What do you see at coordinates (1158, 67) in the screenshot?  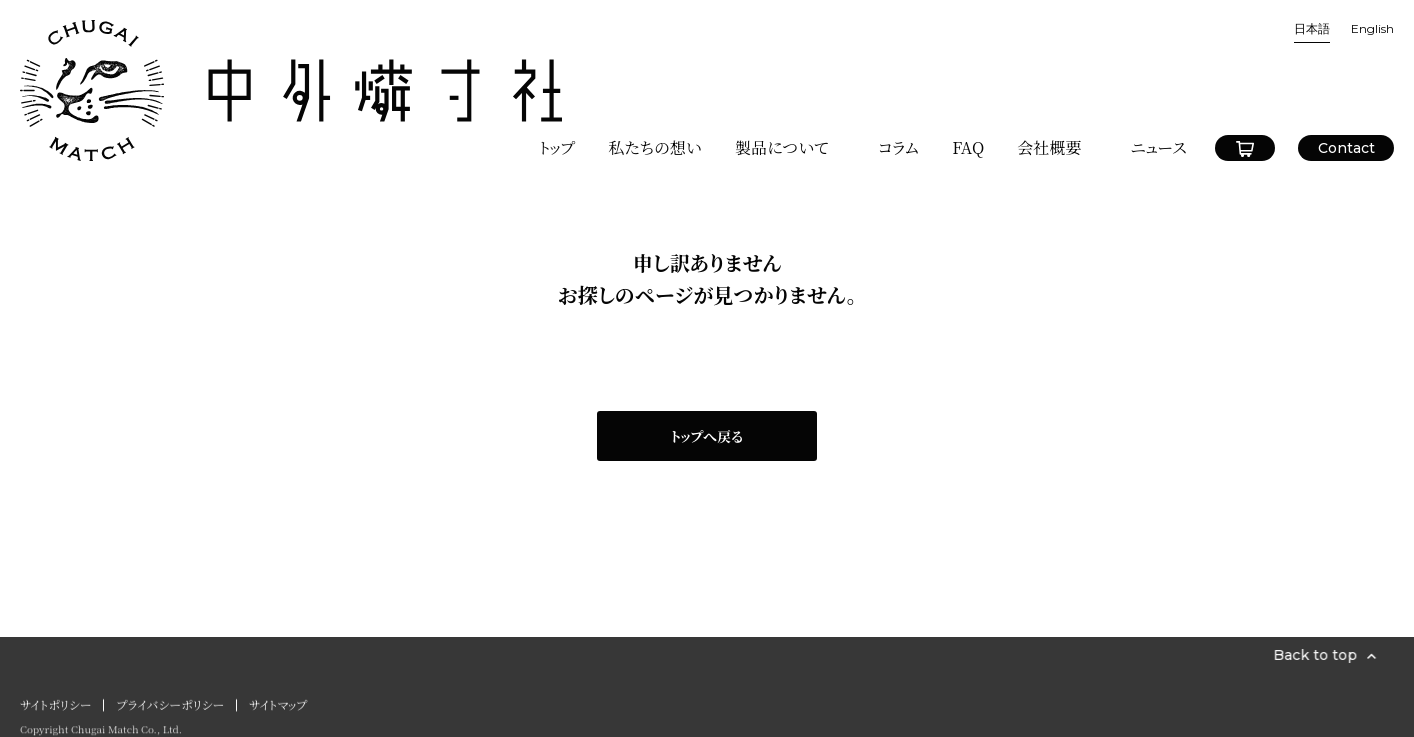 I see `ニュース` at bounding box center [1158, 67].